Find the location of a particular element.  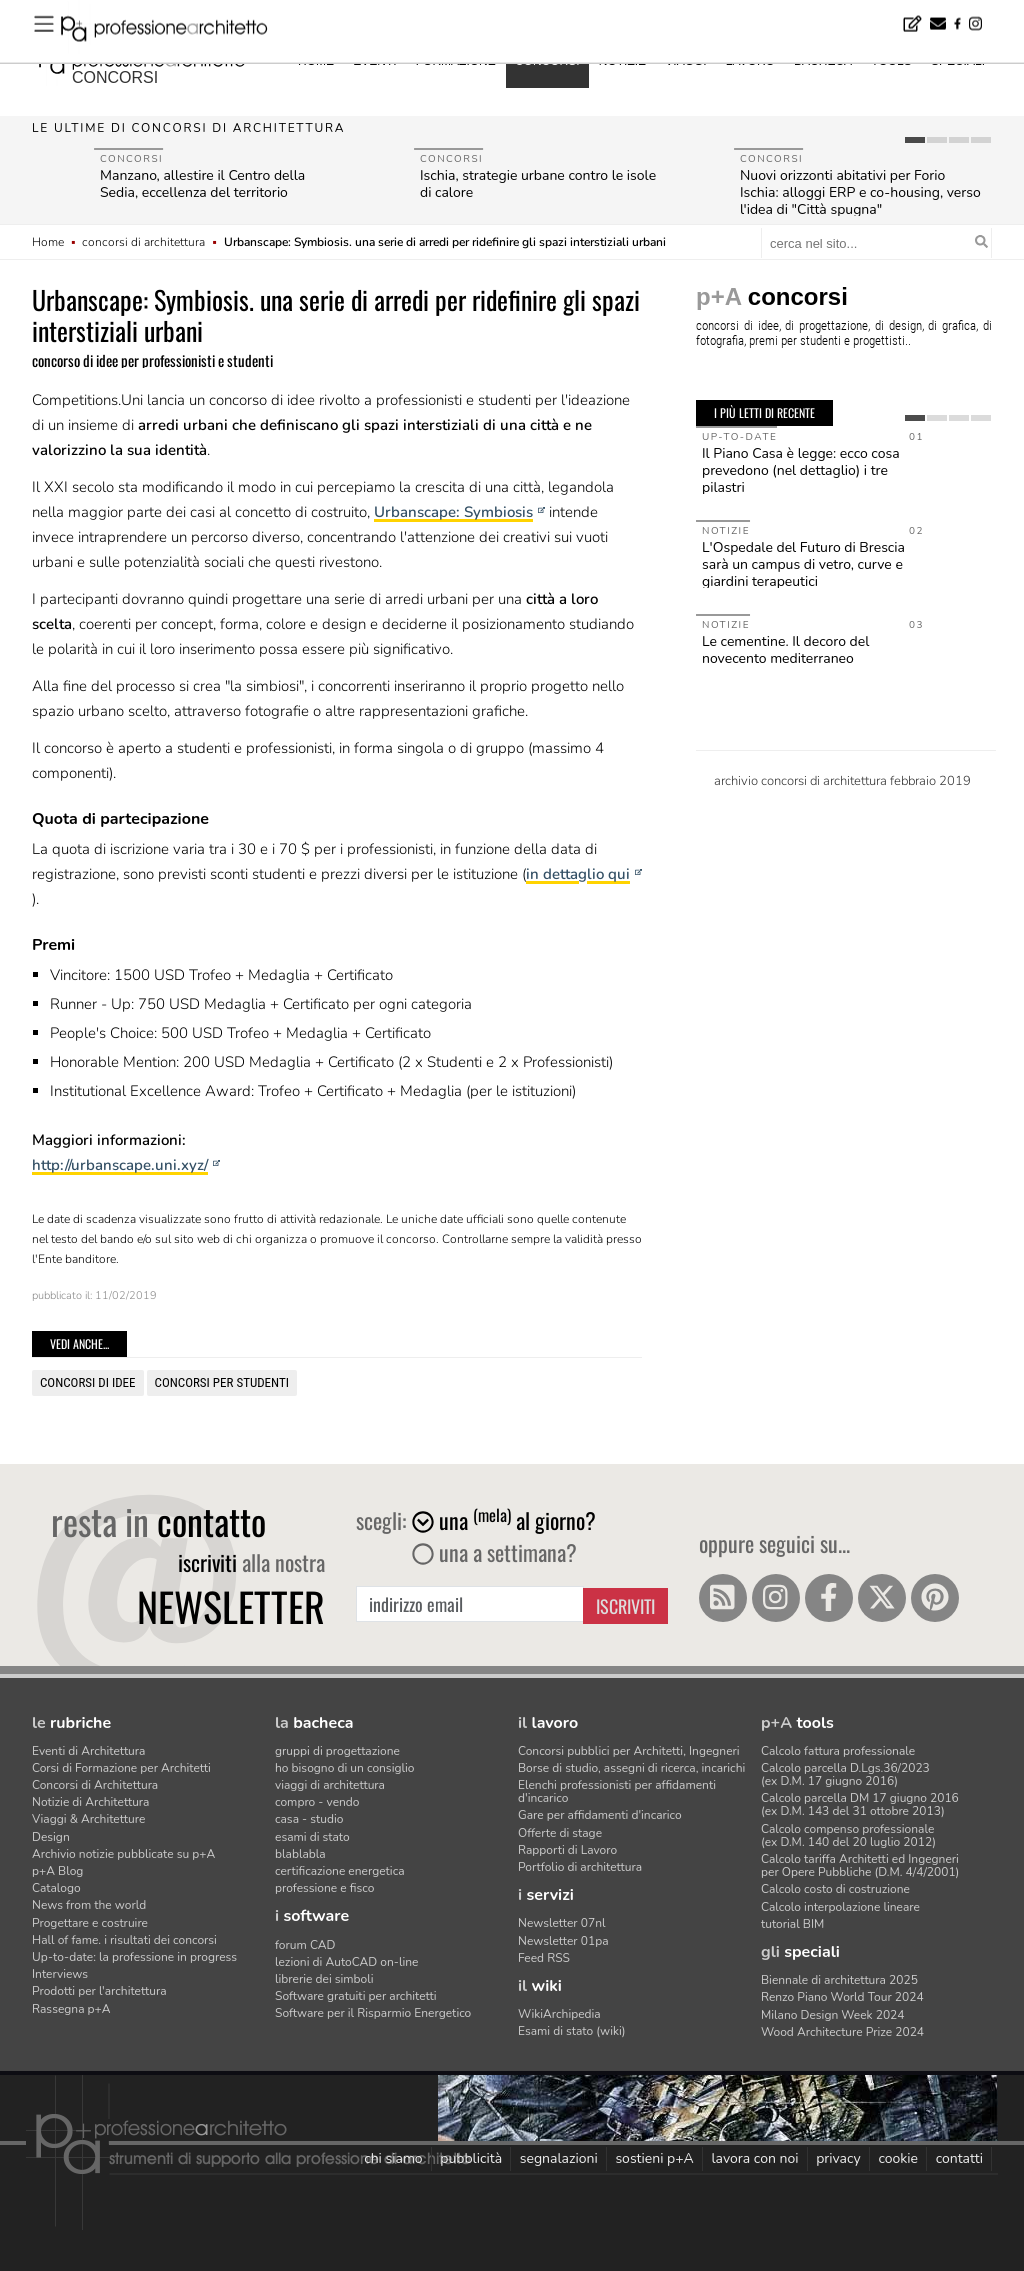

concorsi per studenti is located at coordinates (222, 1382).